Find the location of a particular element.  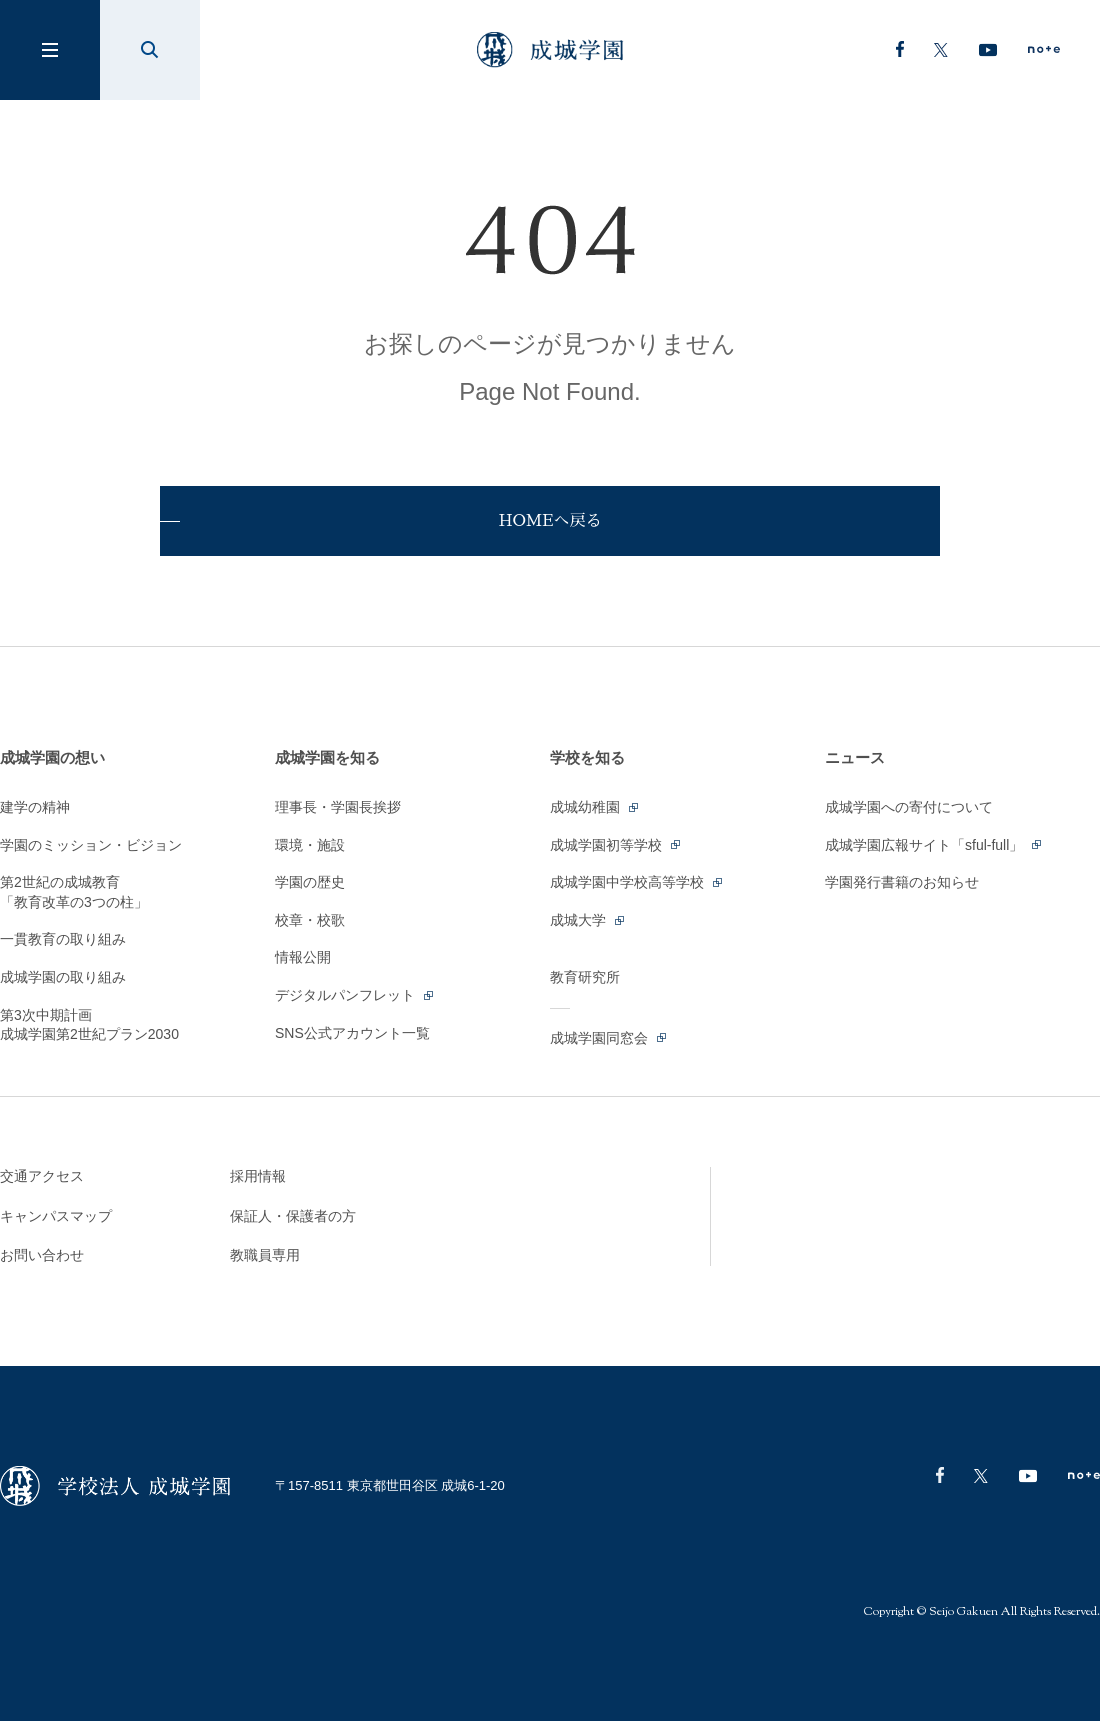

保証人・保護者の方 is located at coordinates (293, 1216).